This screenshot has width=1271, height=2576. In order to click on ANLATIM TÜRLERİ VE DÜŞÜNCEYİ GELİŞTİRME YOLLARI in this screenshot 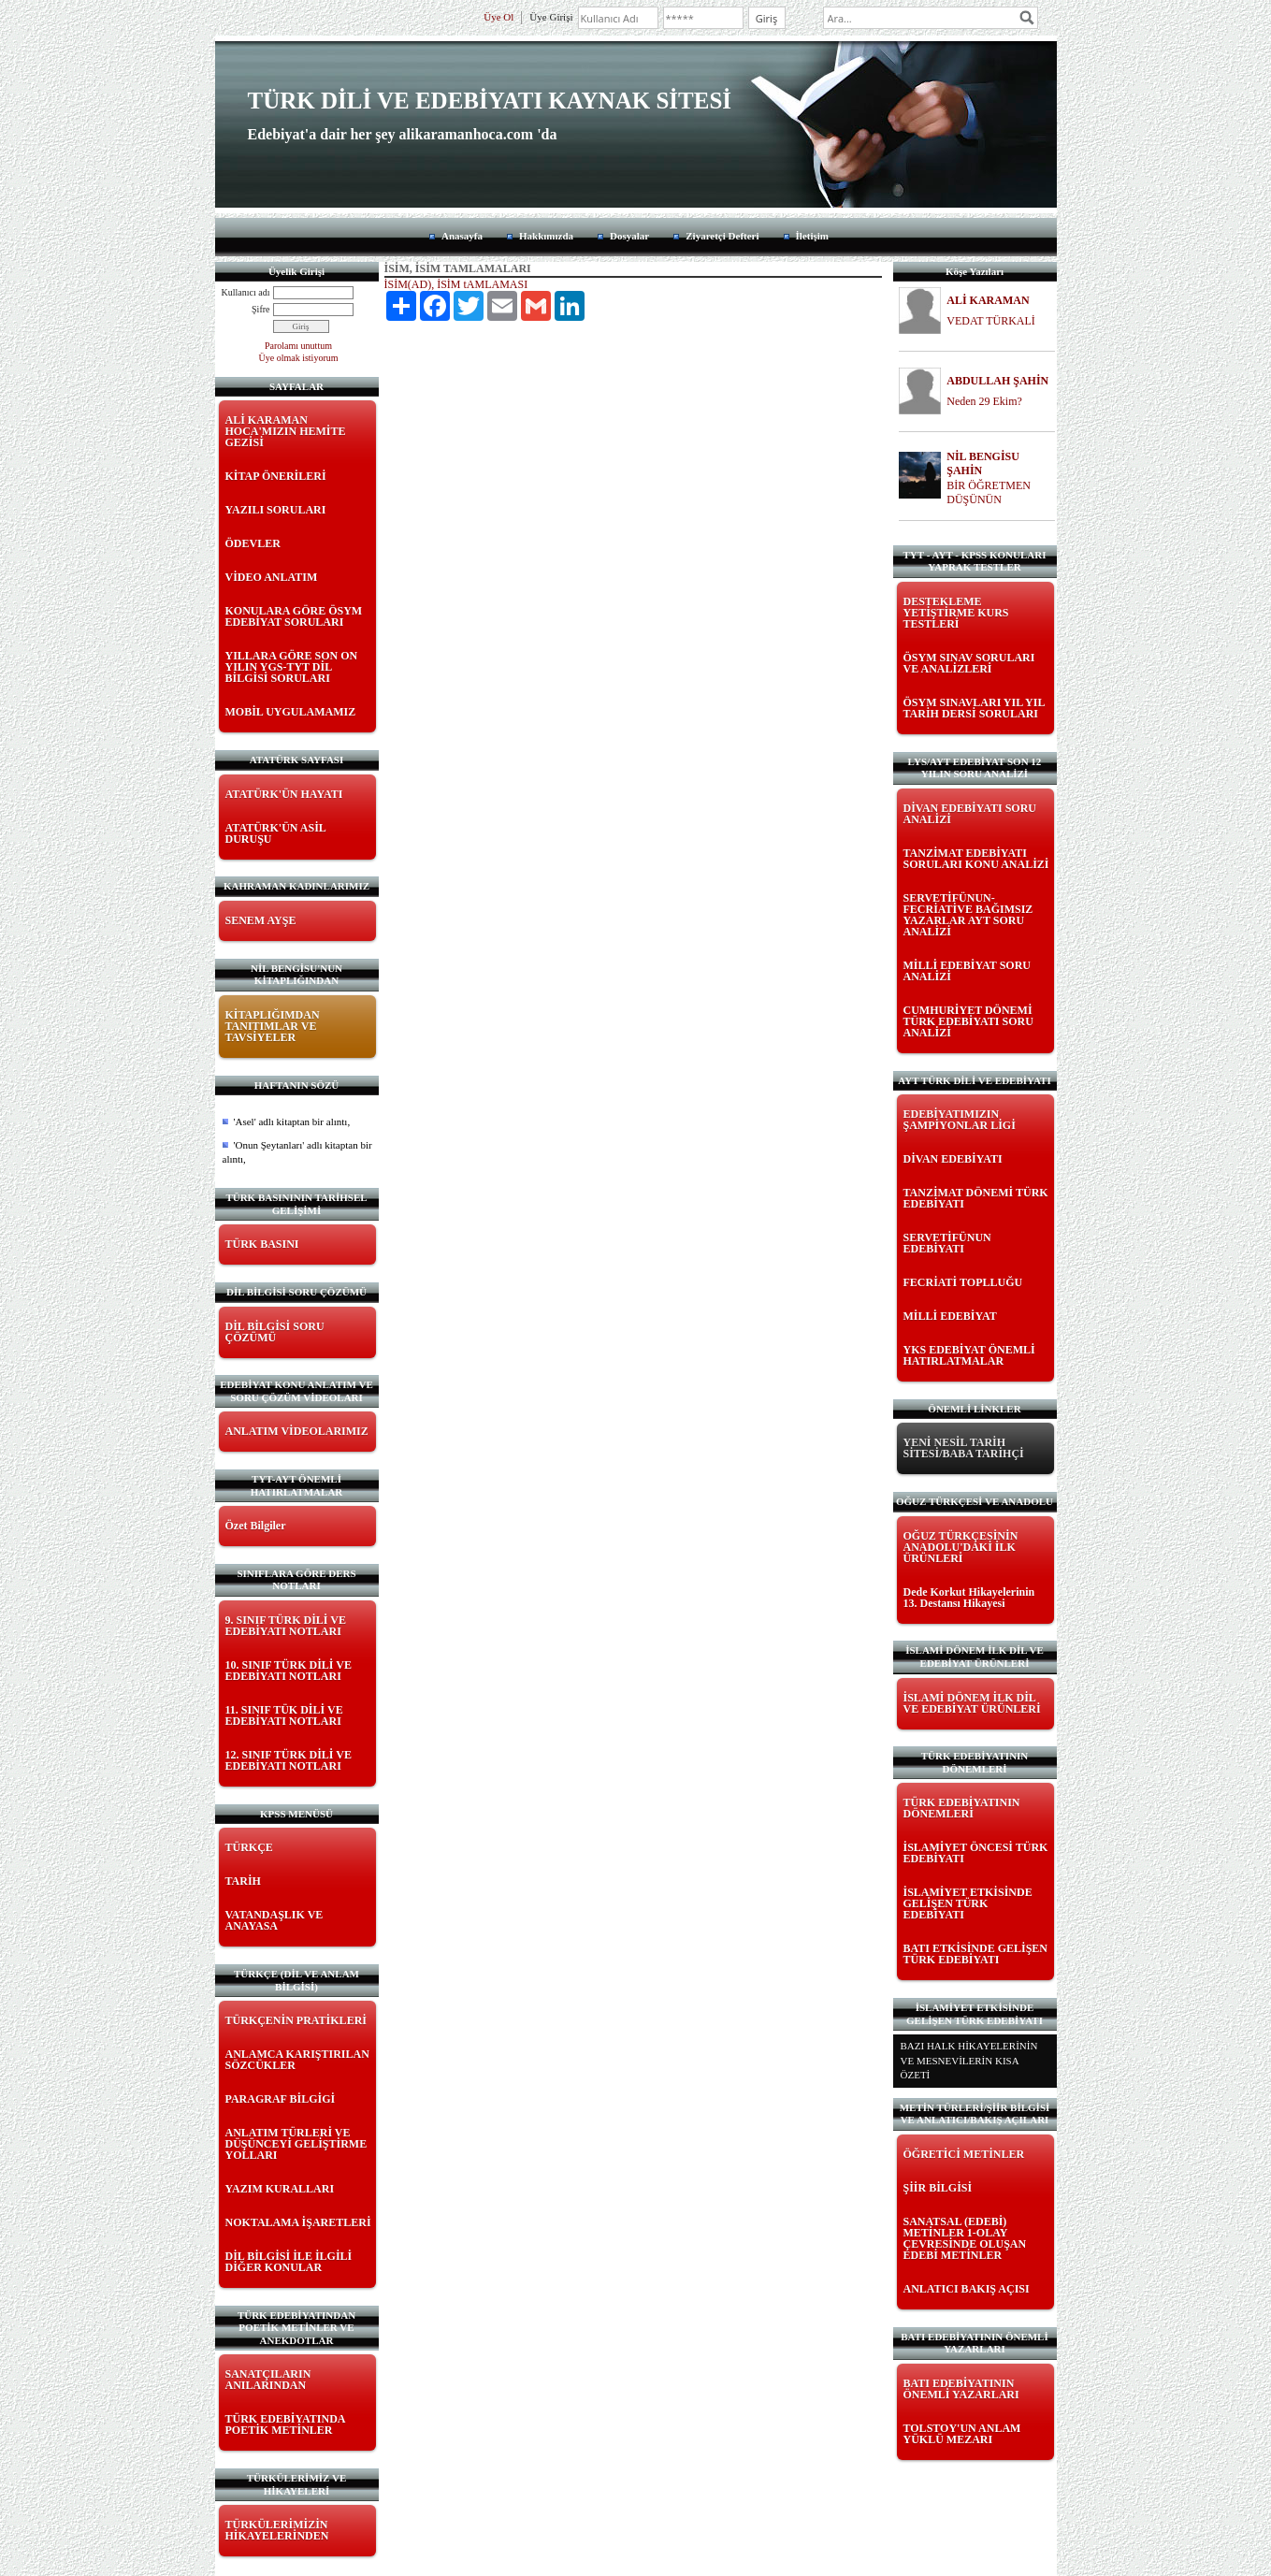, I will do `click(296, 2144)`.